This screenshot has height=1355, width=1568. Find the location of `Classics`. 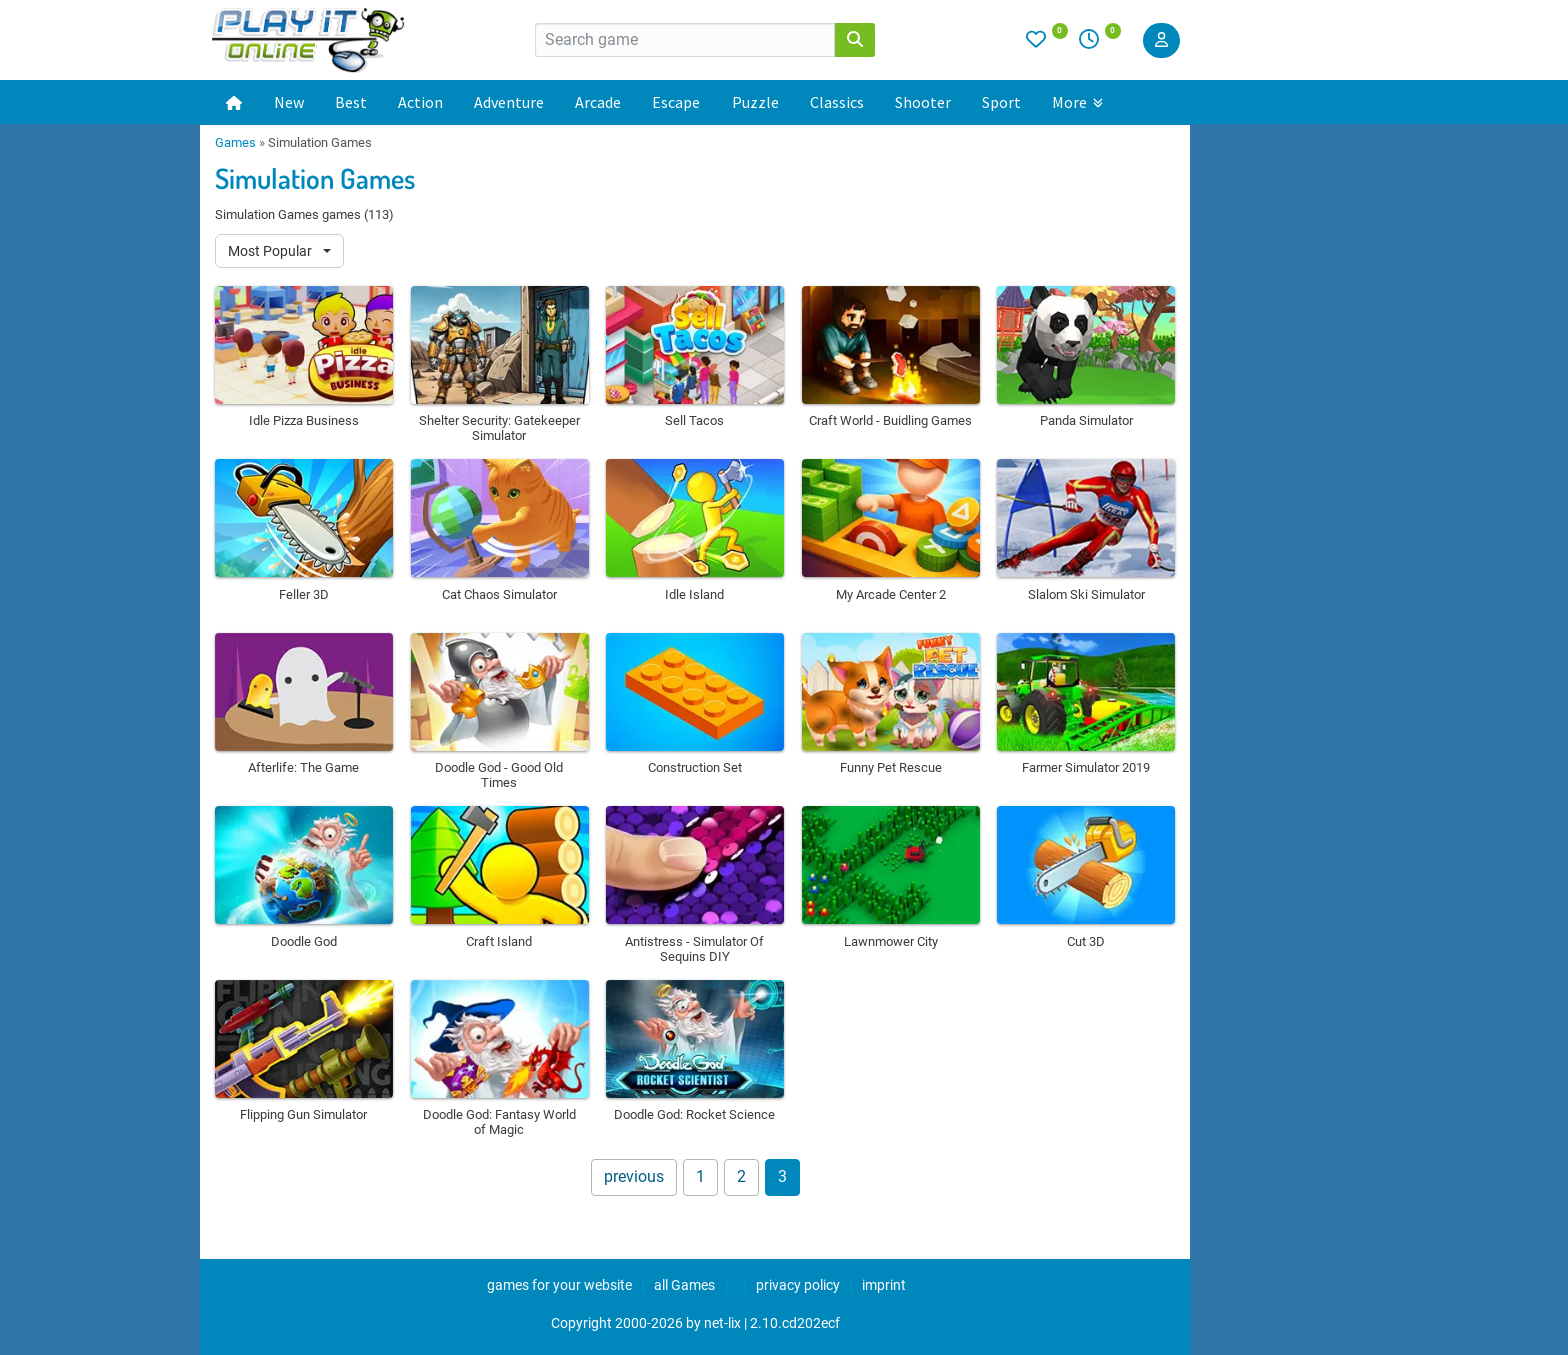

Classics is located at coordinates (837, 102).